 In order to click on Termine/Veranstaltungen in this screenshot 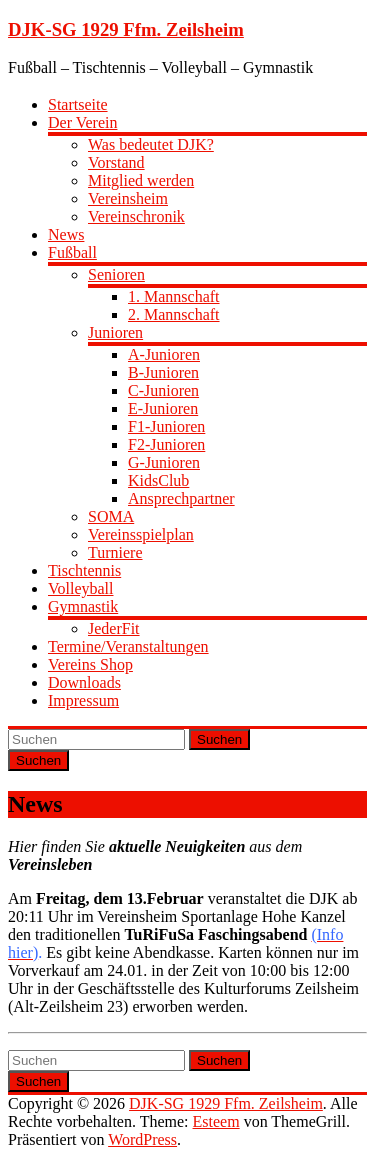, I will do `click(128, 646)`.